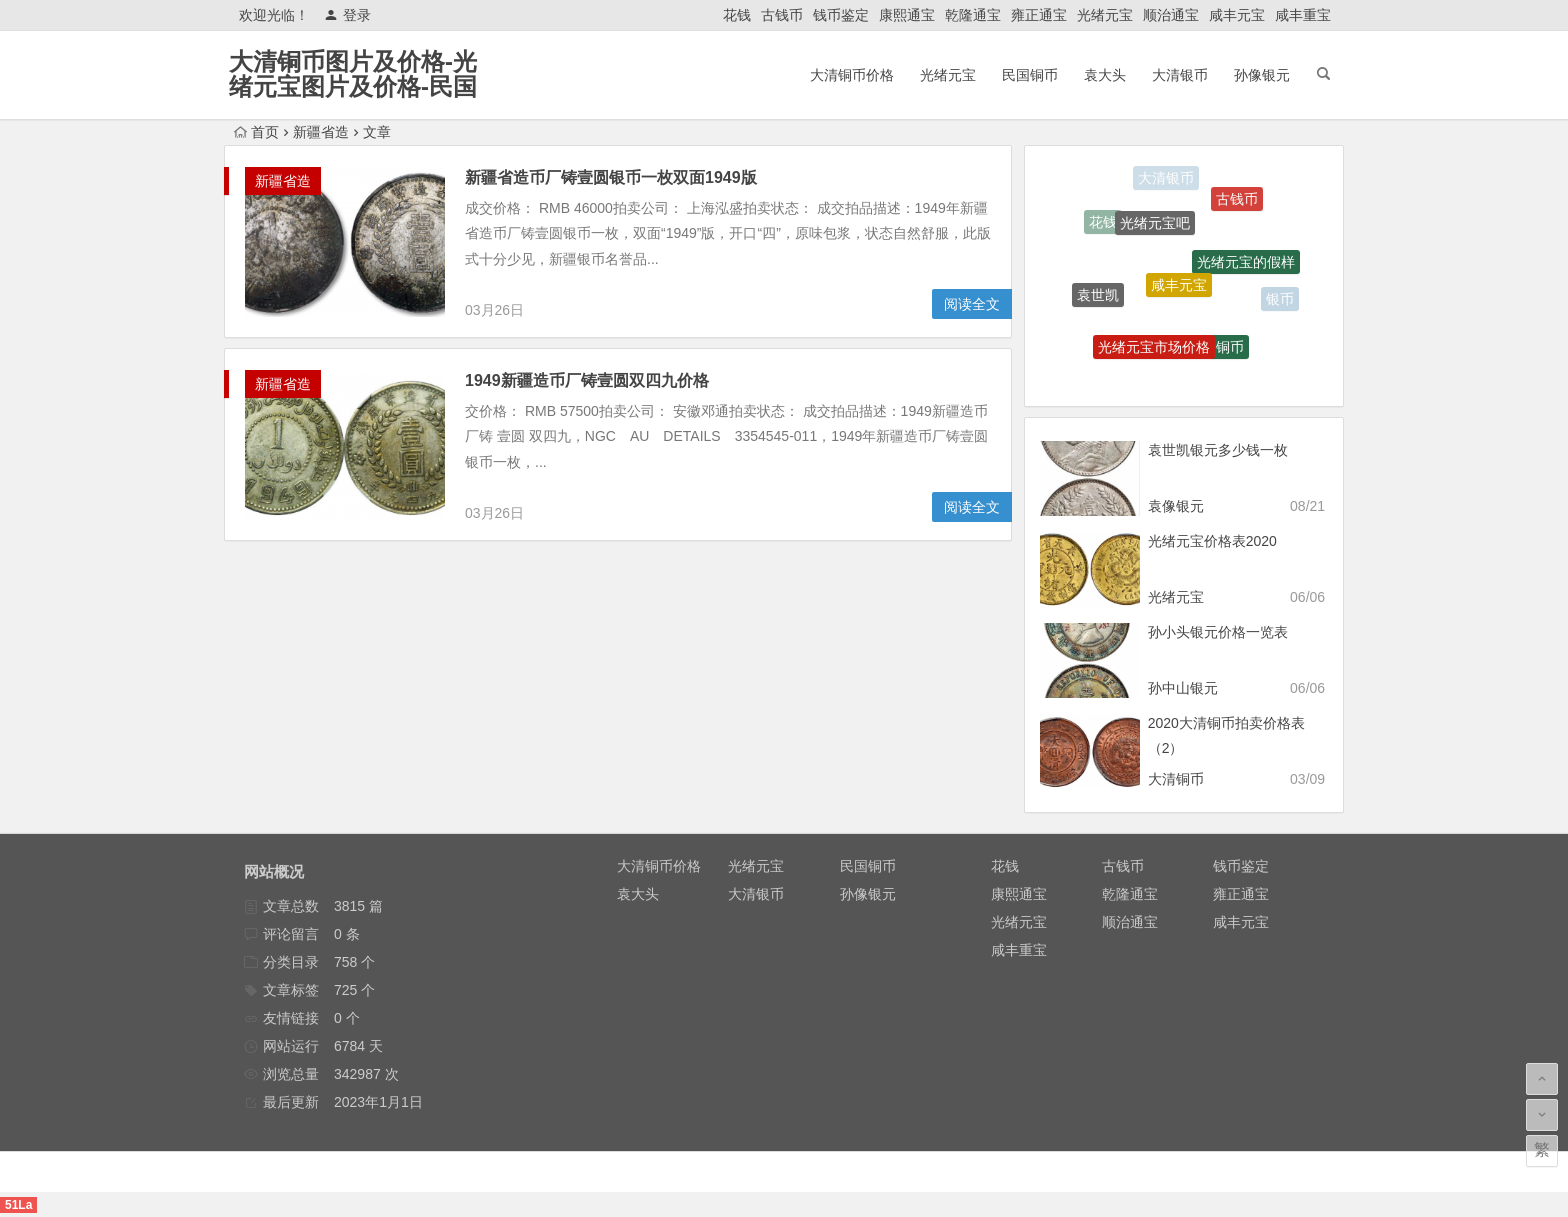  I want to click on 大清铜币价格, so click(852, 75).